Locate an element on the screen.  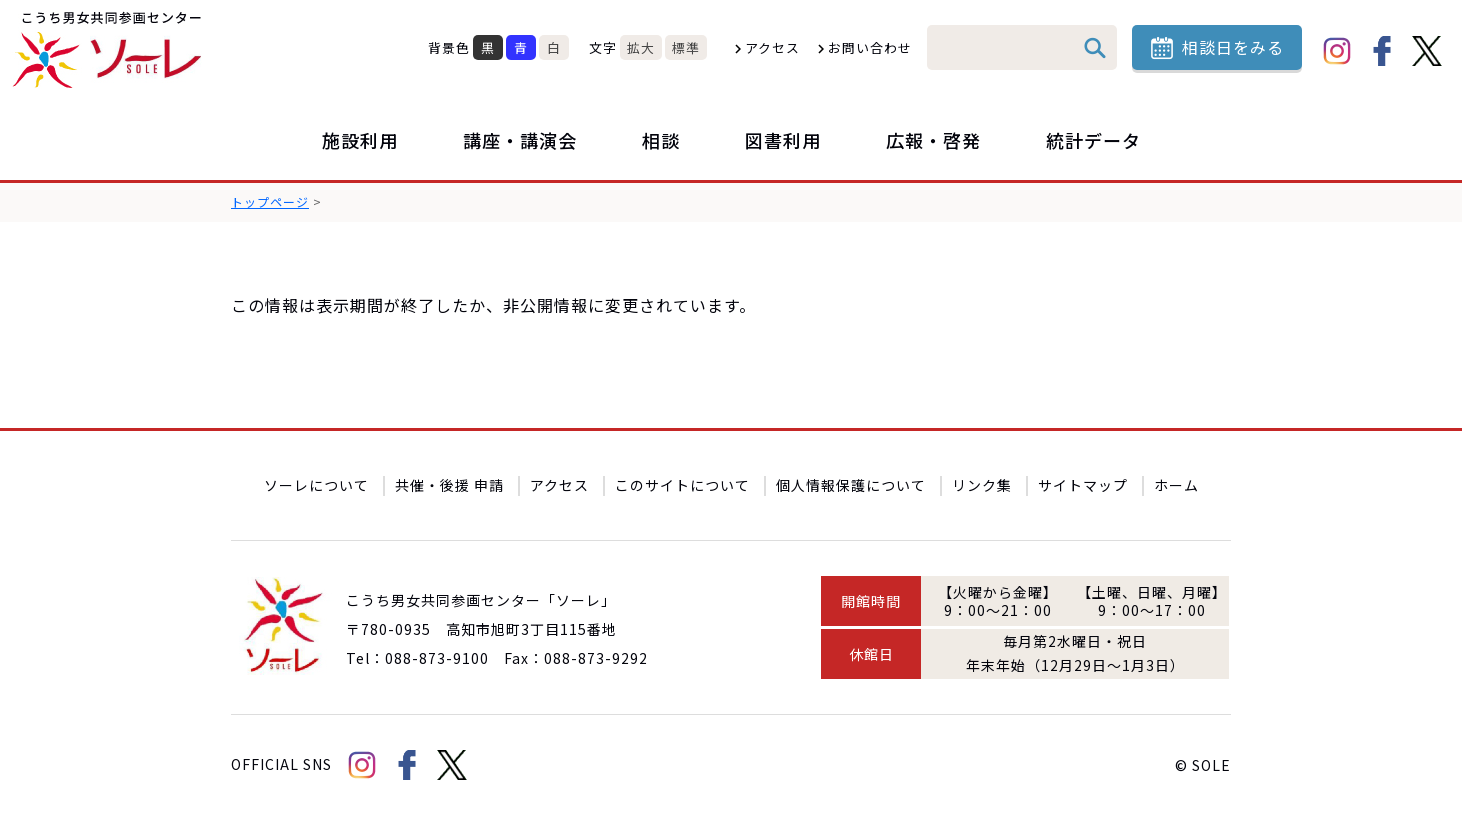
Twitter is located at coordinates (1427, 51).